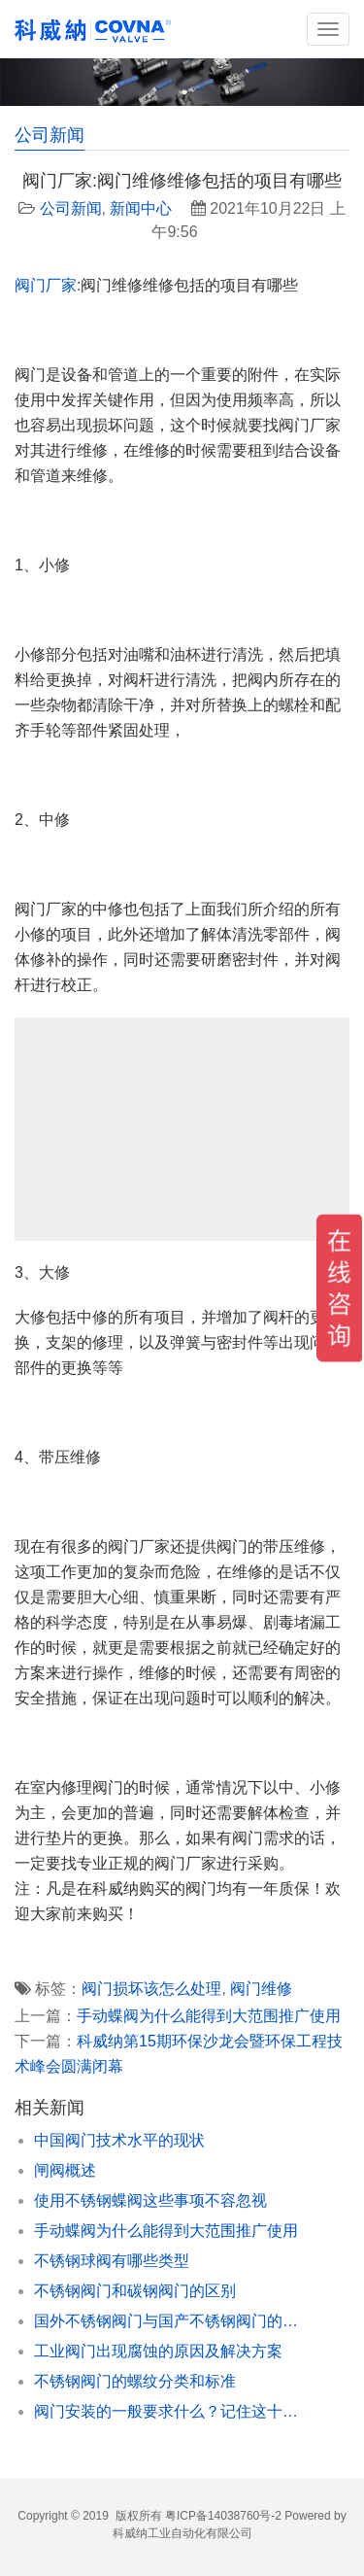 Image resolution: width=364 pixels, height=2576 pixels. Describe the element at coordinates (151, 1988) in the screenshot. I see `阀门损坏该怎么处理` at that location.